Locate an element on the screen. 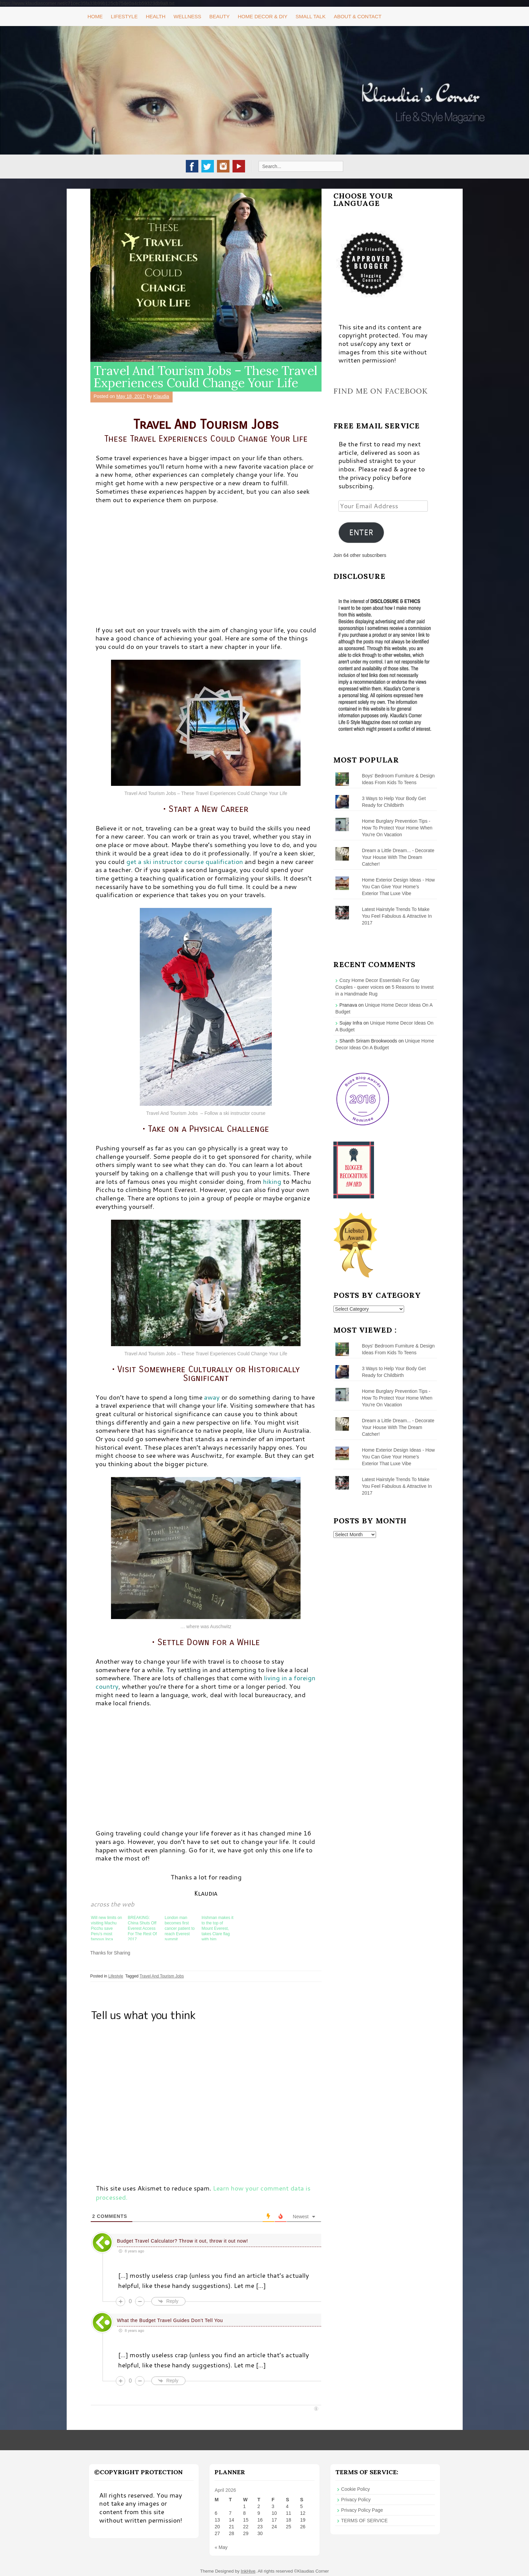 The height and width of the screenshot is (2576, 529). Beauty is located at coordinates (219, 16).